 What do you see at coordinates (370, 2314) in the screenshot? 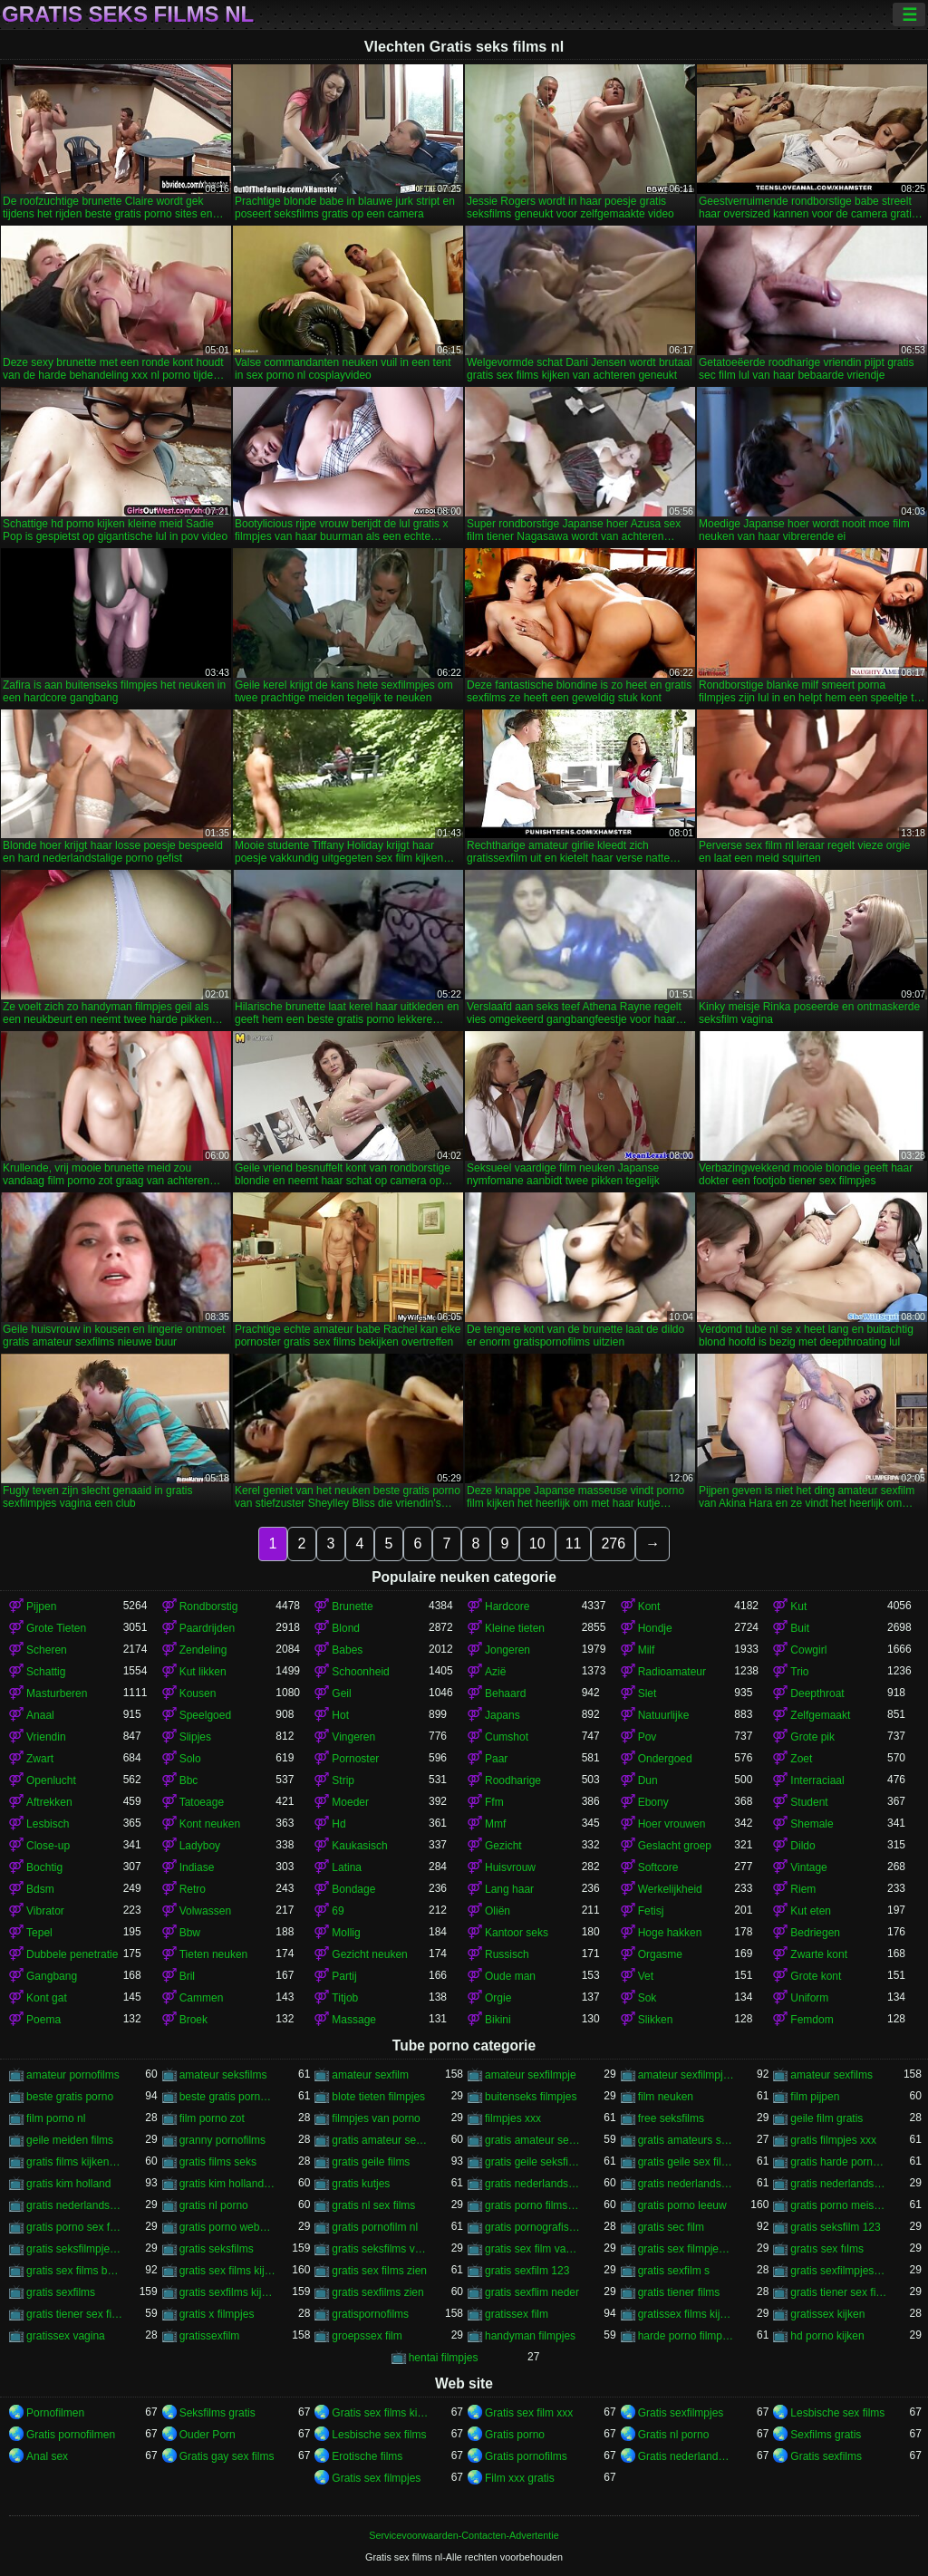
I see `gratispornofilms` at bounding box center [370, 2314].